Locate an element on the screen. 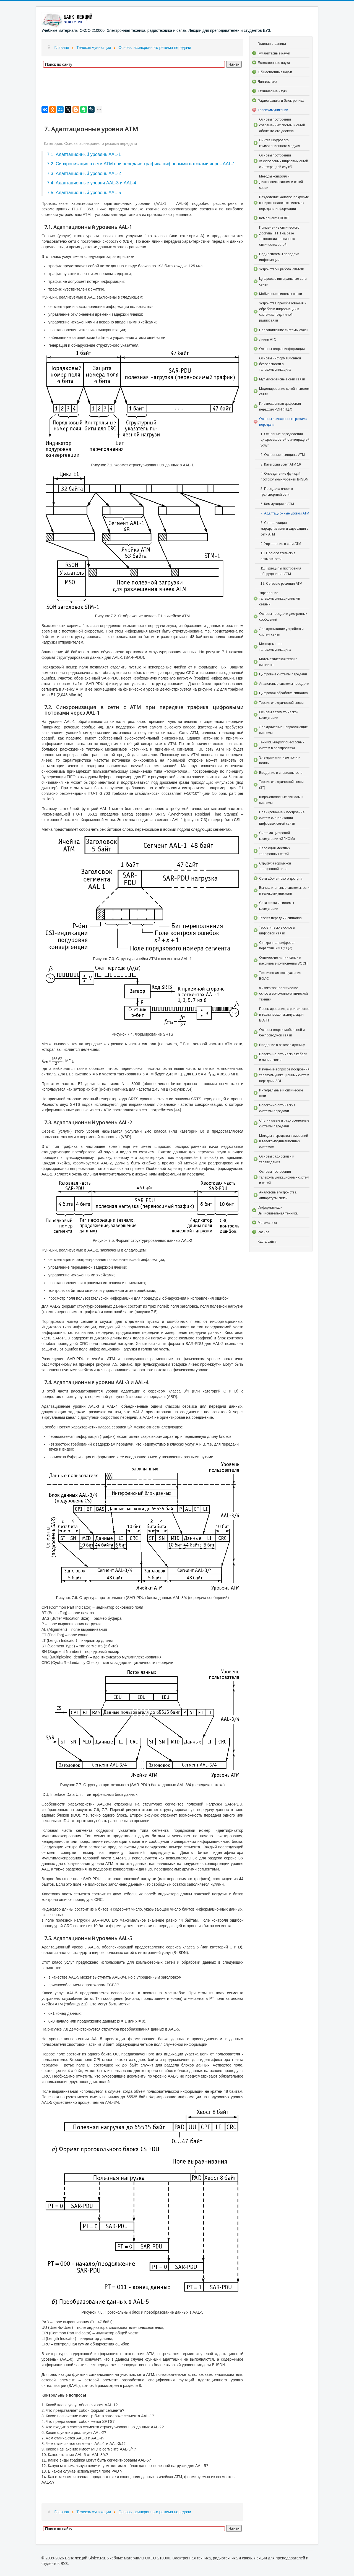  7.5. Адаптационный уровень AAL-5 is located at coordinates (84, 192).